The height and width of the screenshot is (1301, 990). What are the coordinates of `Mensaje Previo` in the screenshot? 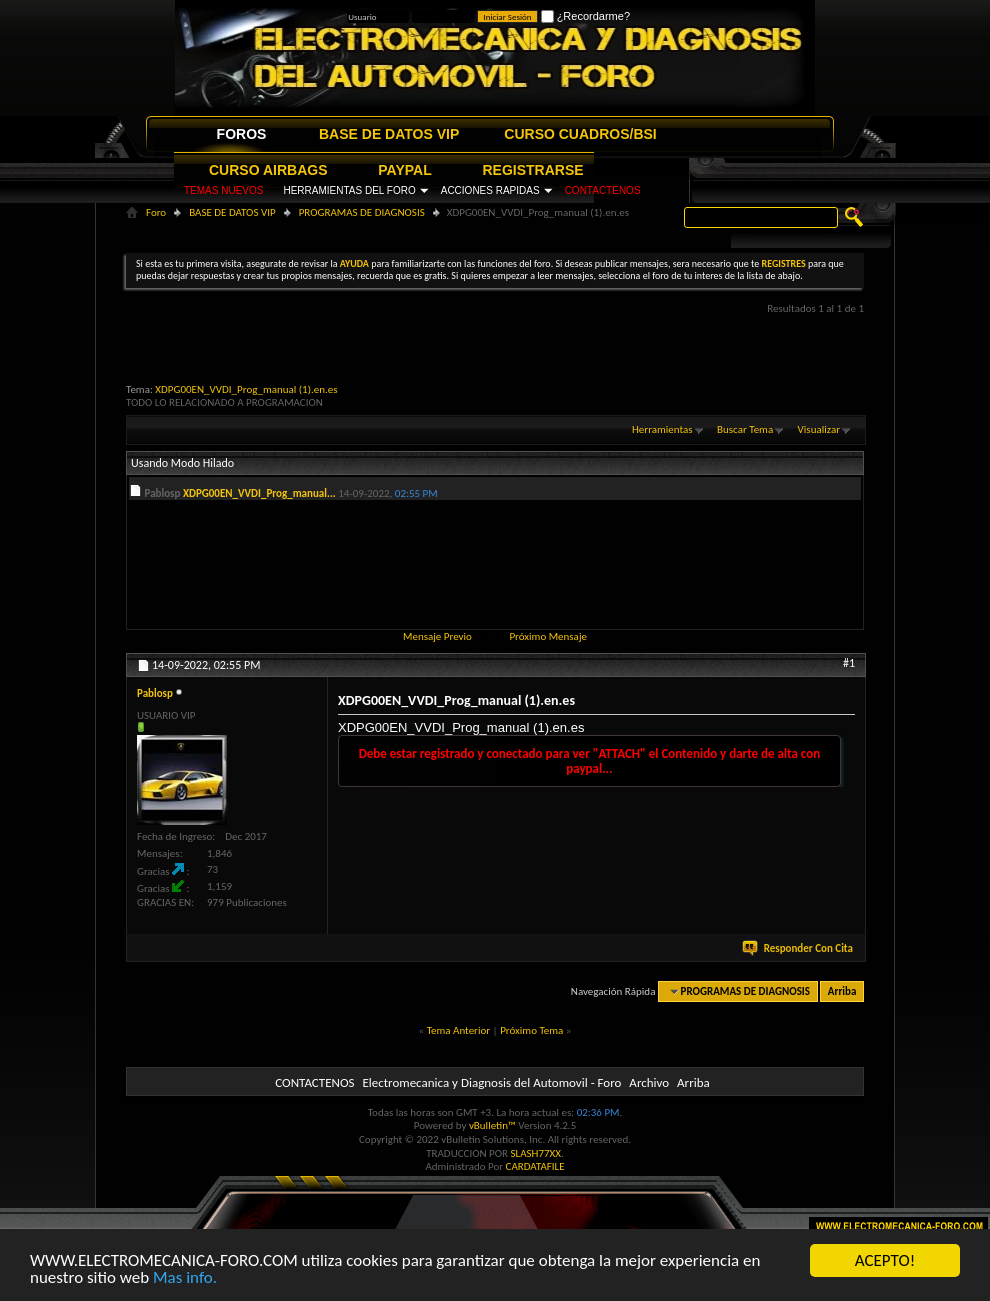 It's located at (437, 636).